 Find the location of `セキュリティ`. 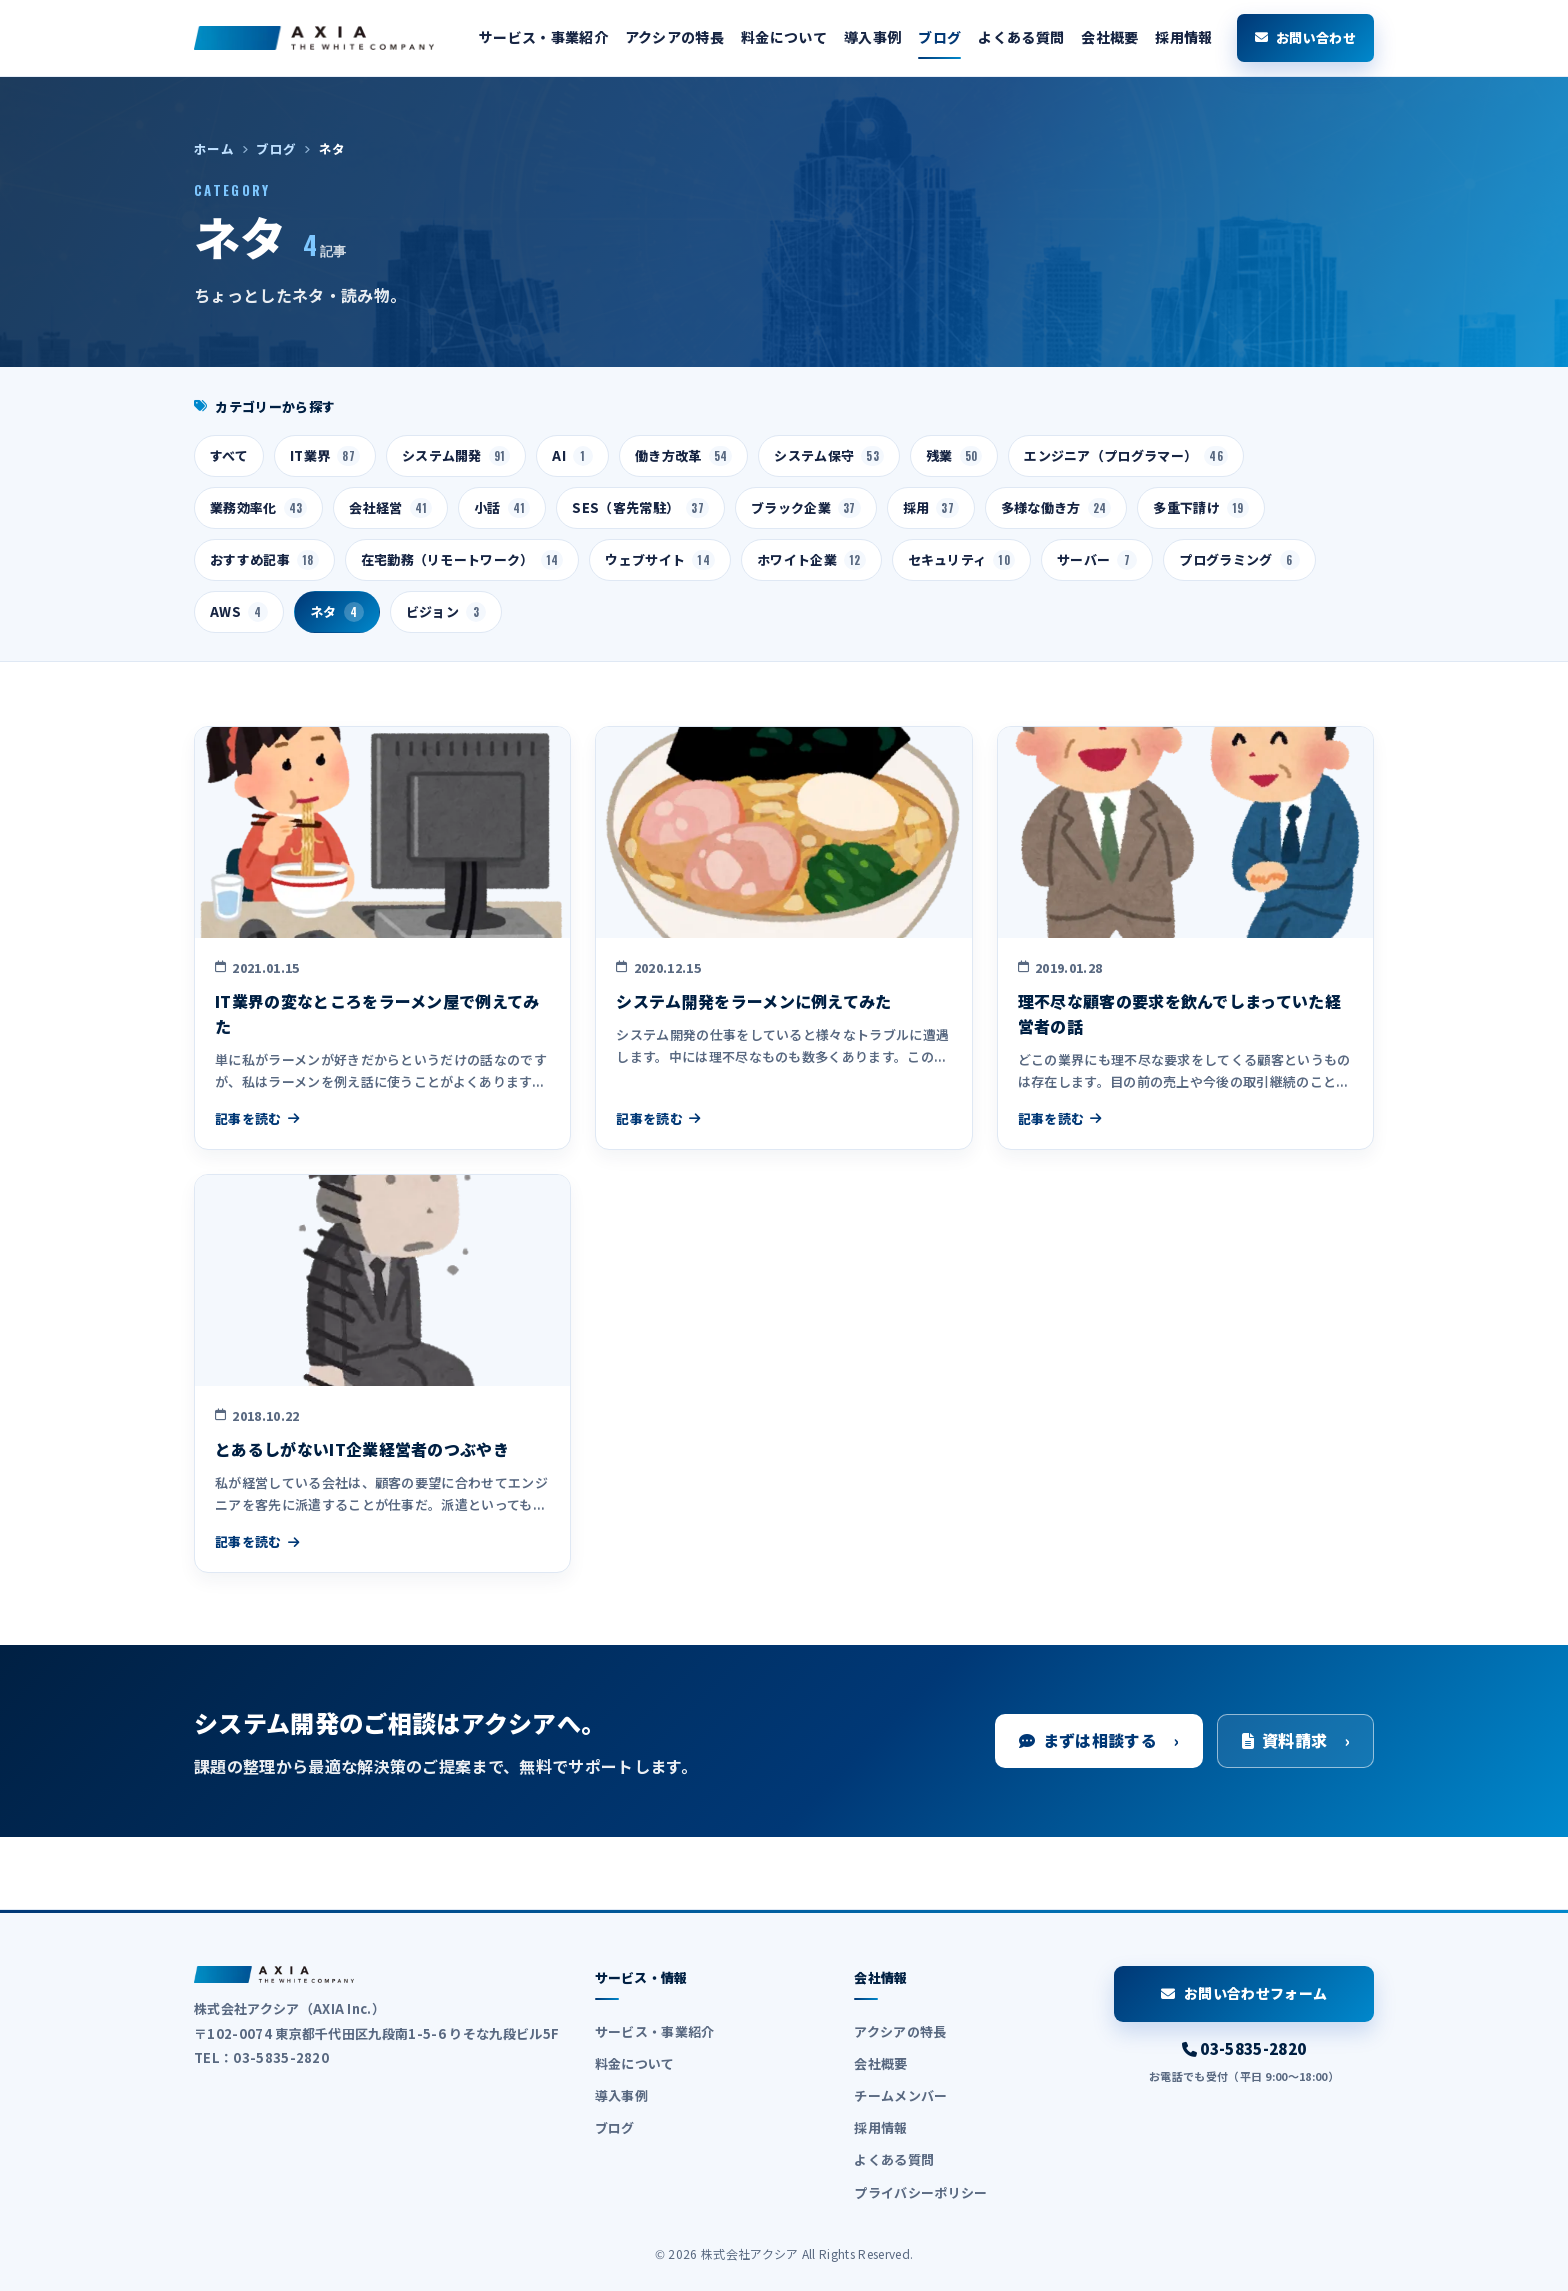

セキュリティ is located at coordinates (962, 560).